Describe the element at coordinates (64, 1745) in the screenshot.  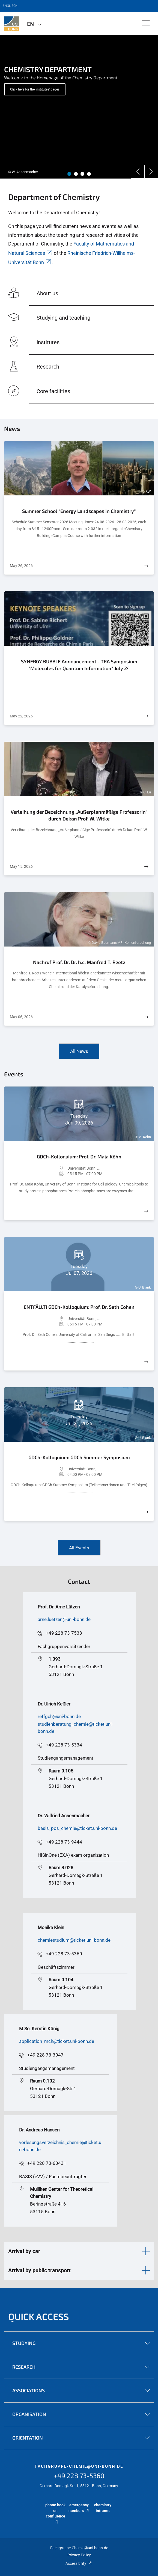
I see `+49 228 73-5334` at that location.